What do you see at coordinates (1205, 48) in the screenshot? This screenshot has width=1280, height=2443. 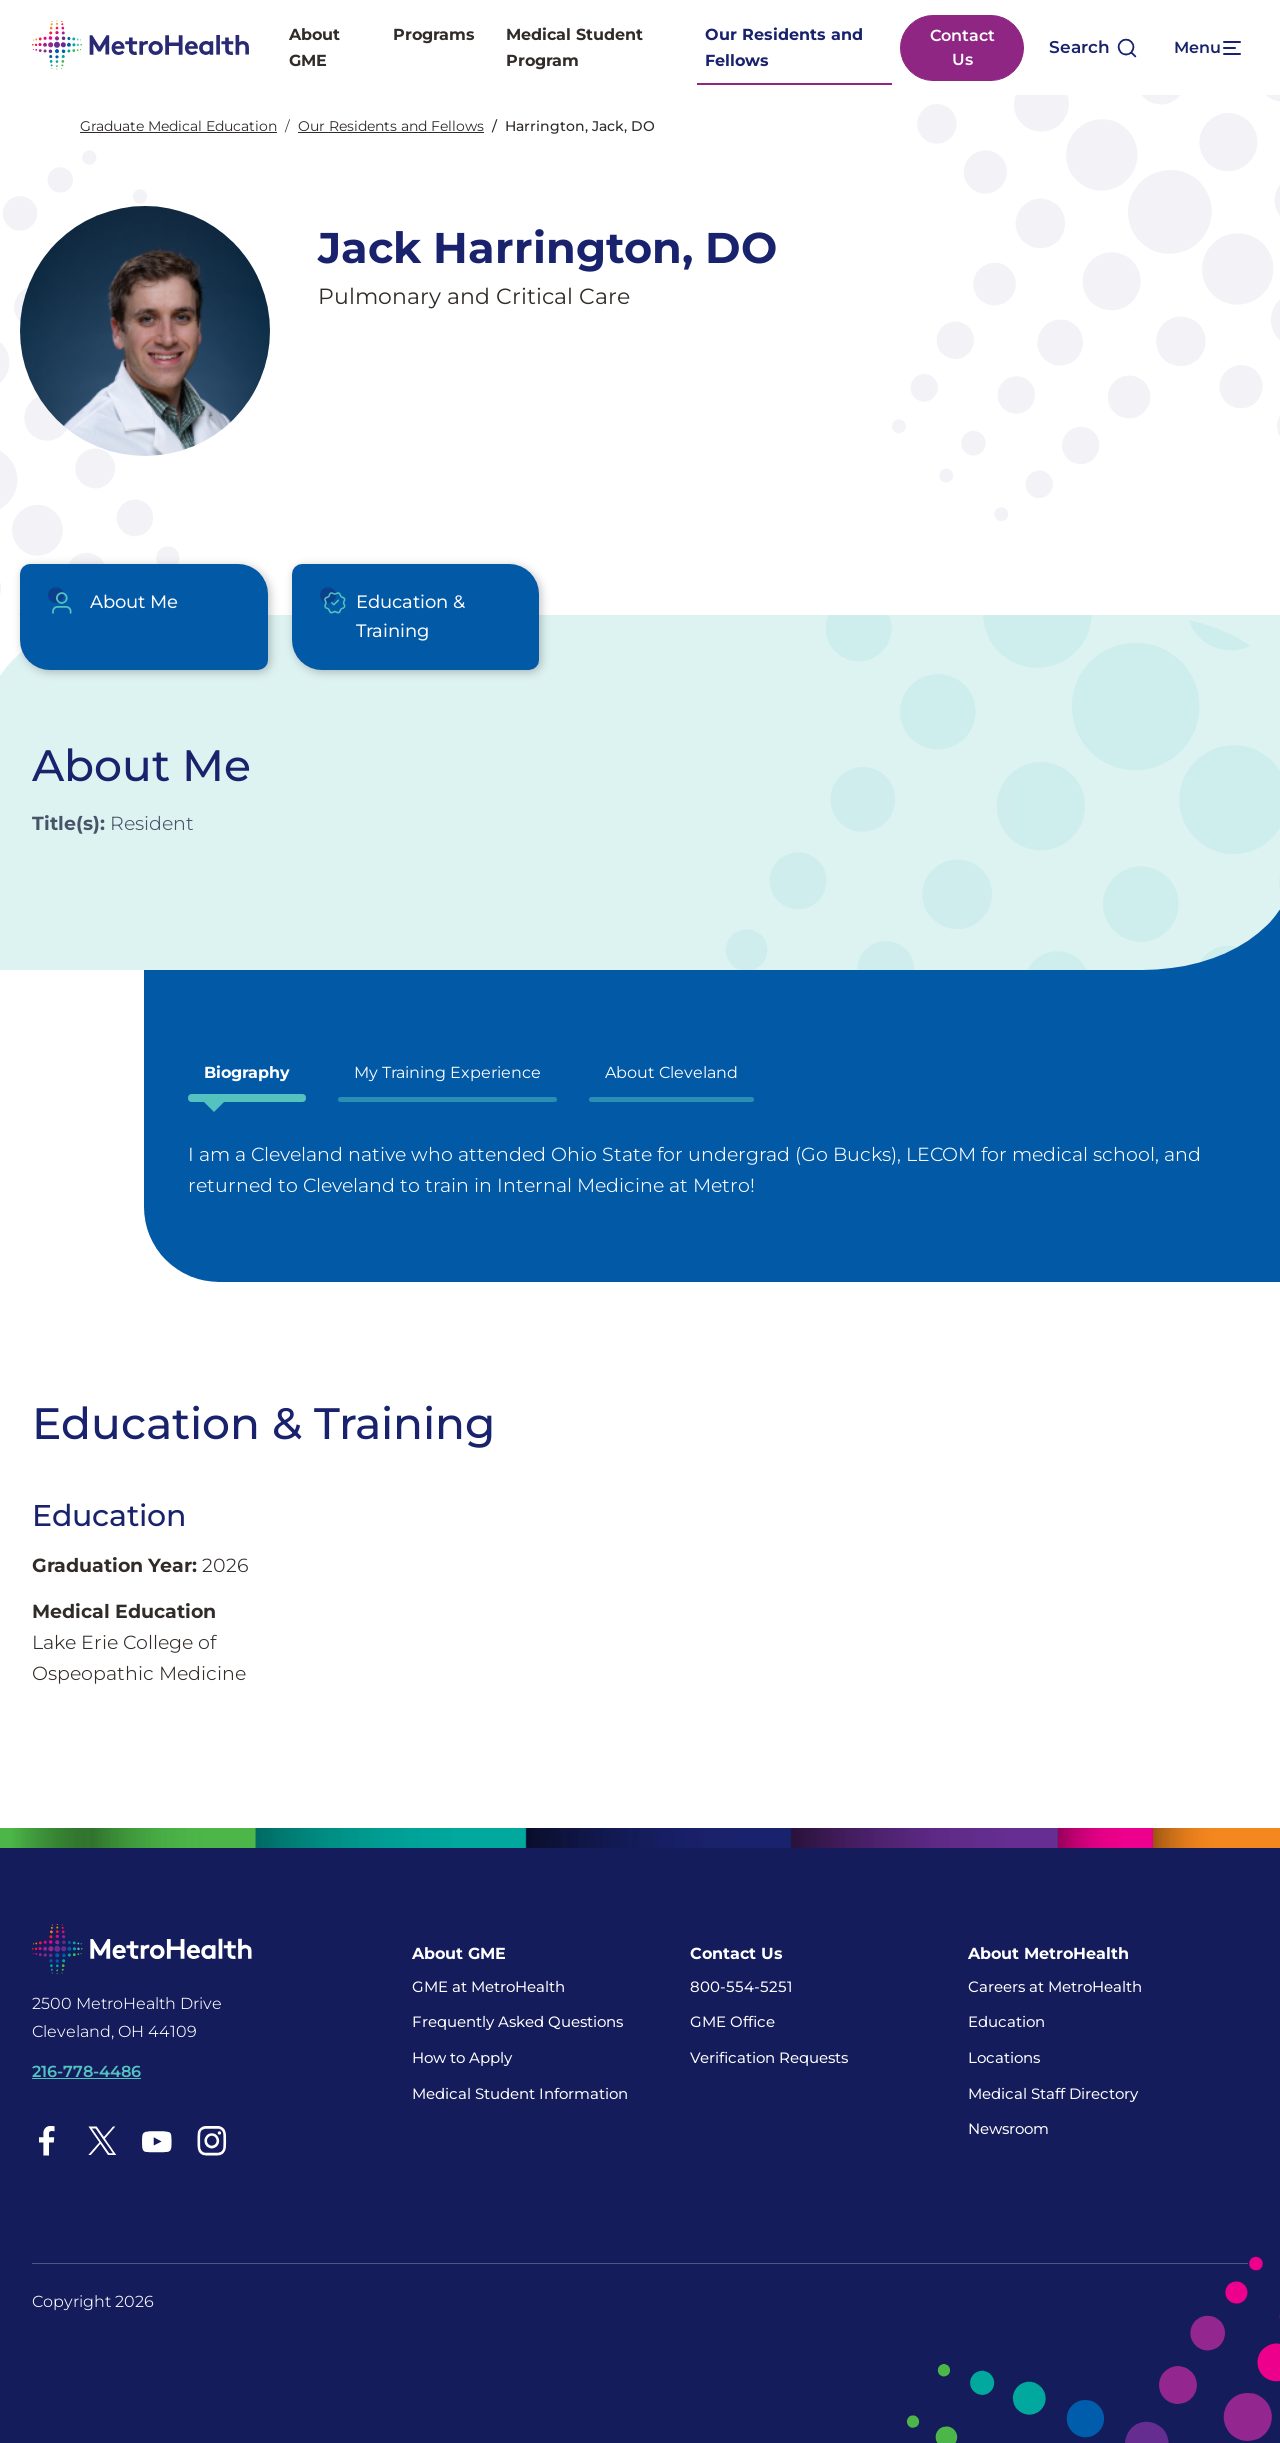 I see `[Expand More Menu Options]` at bounding box center [1205, 48].